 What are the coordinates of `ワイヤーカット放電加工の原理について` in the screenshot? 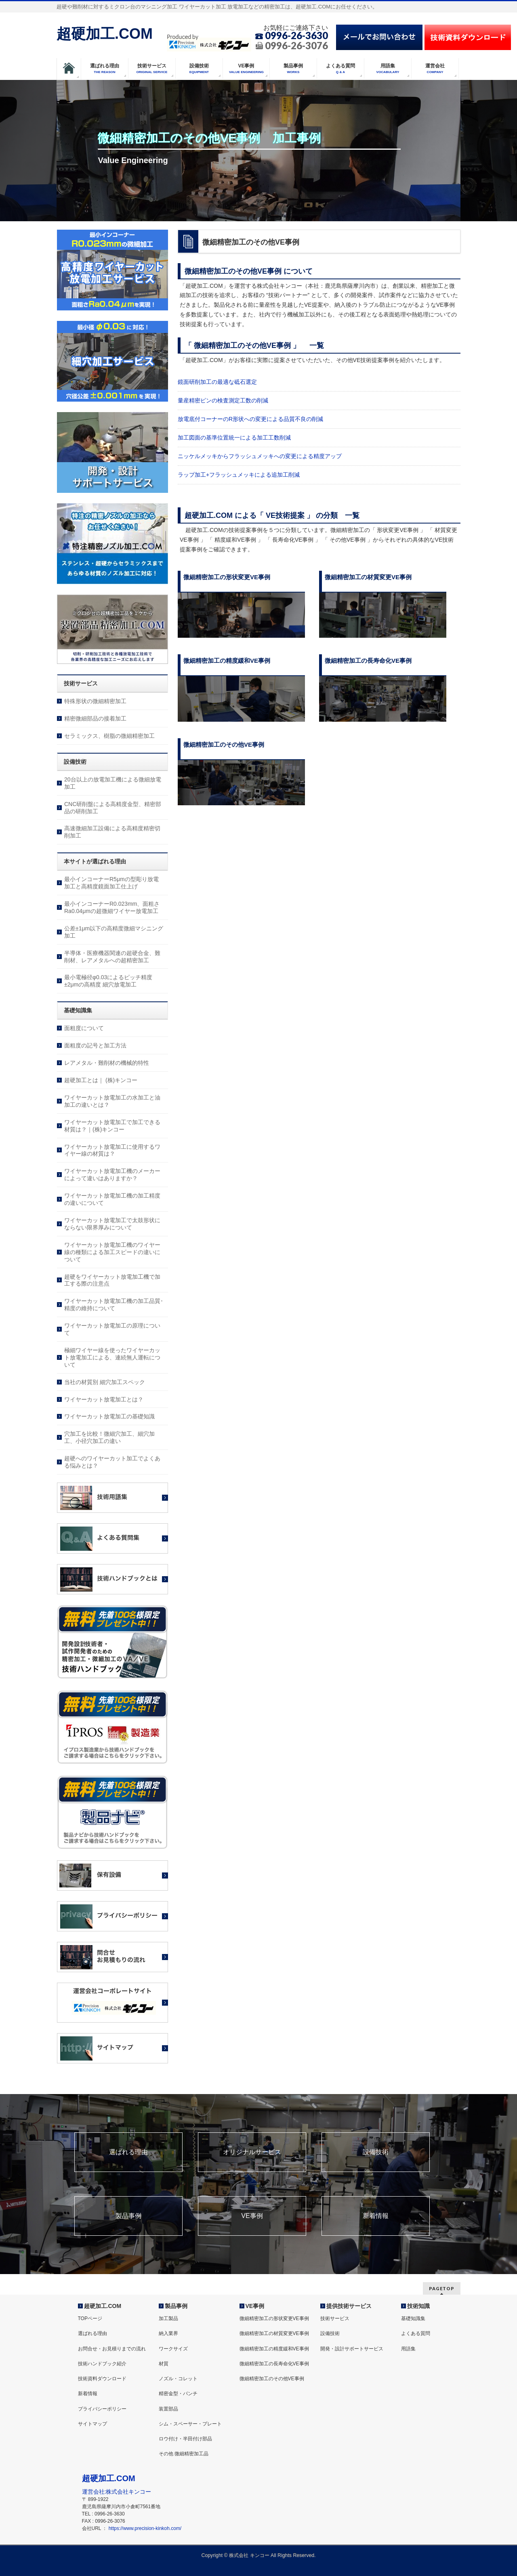 It's located at (112, 1329).